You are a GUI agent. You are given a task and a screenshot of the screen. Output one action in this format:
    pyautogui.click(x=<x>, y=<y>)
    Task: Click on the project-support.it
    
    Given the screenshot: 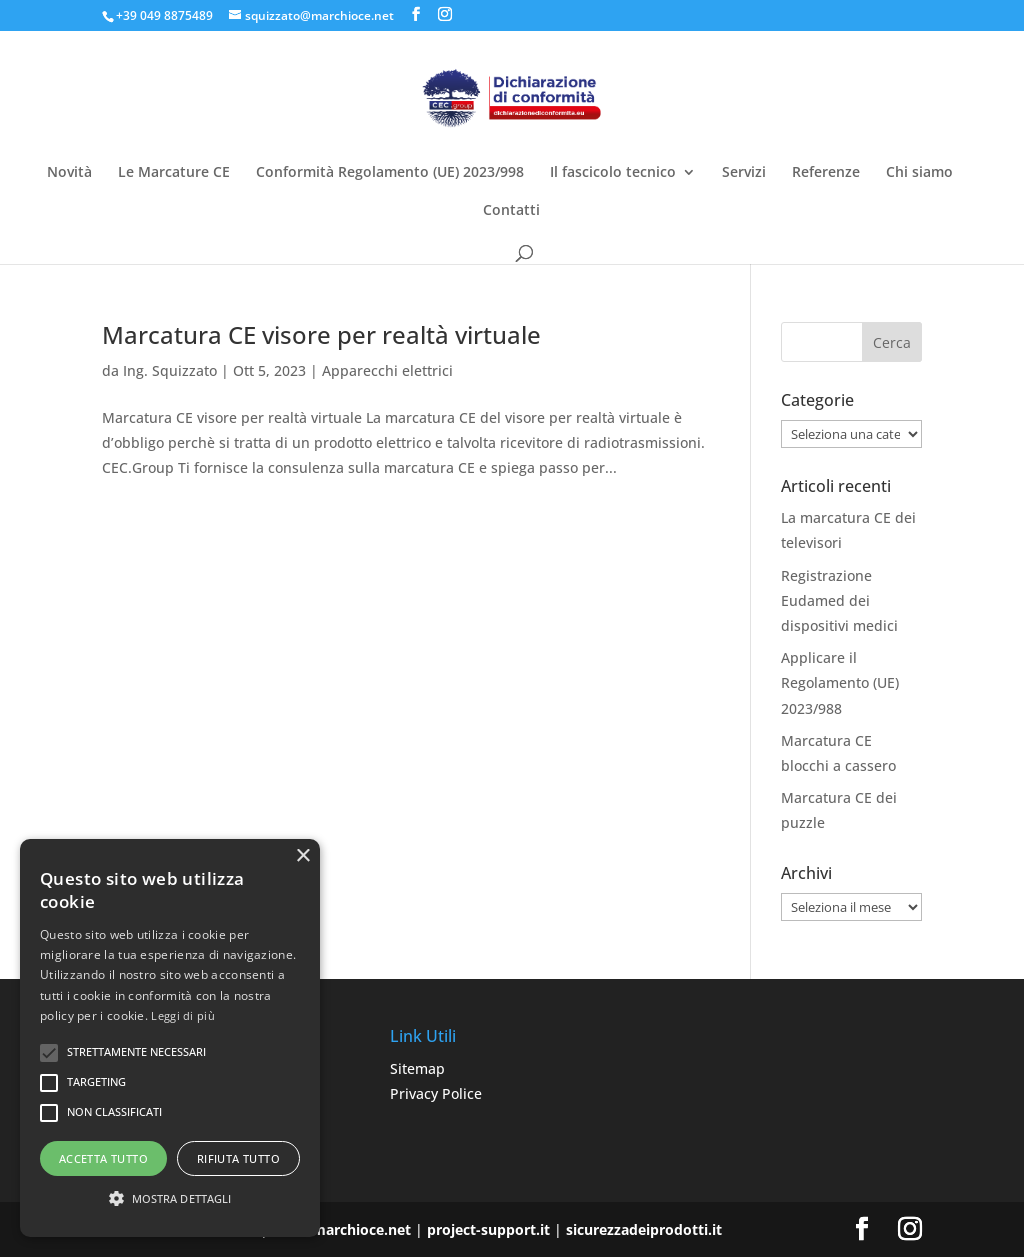 What is the action you would take?
    pyautogui.click(x=488, y=1229)
    